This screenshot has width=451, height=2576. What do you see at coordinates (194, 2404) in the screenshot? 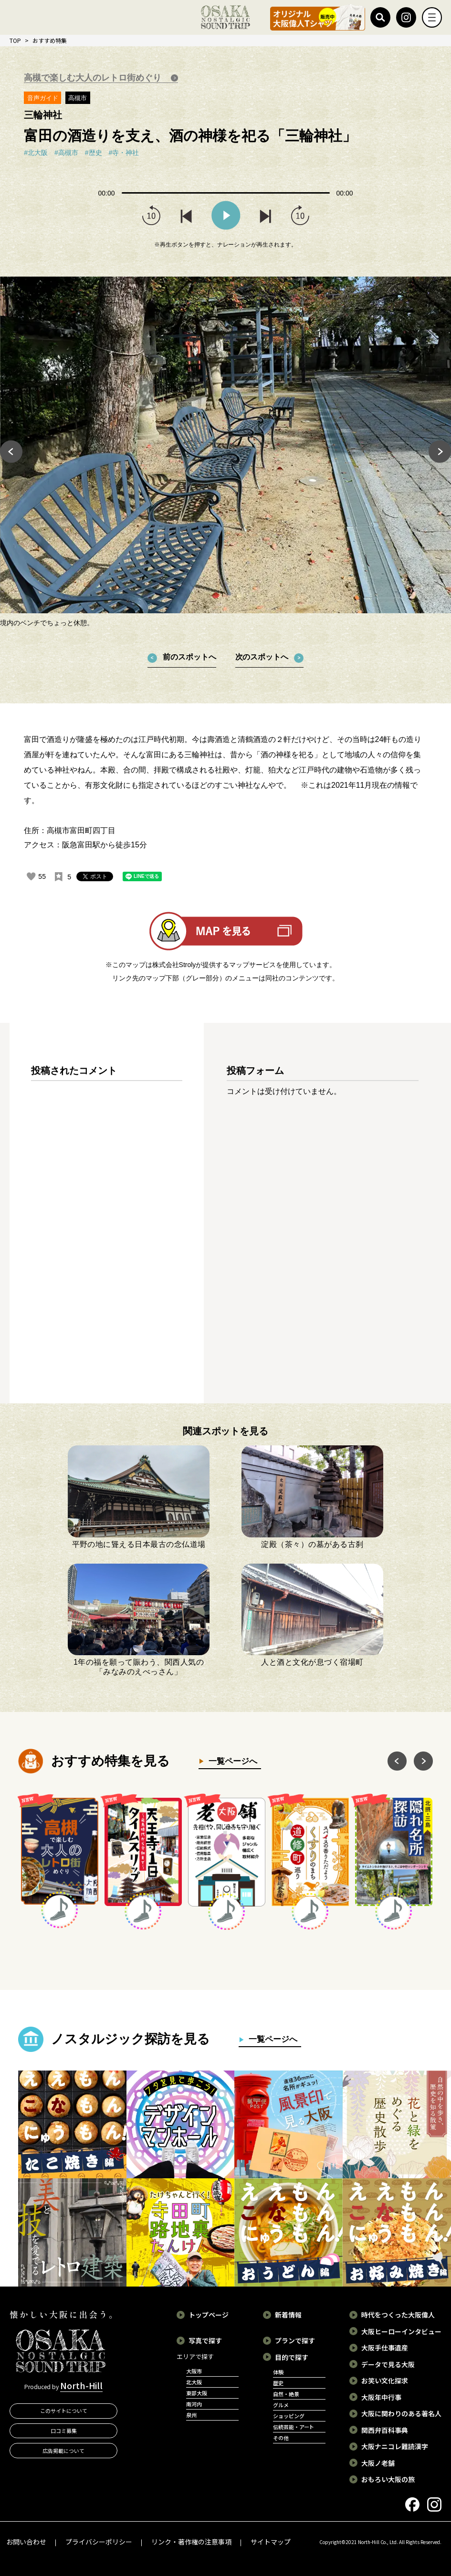
I see `南河内` at bounding box center [194, 2404].